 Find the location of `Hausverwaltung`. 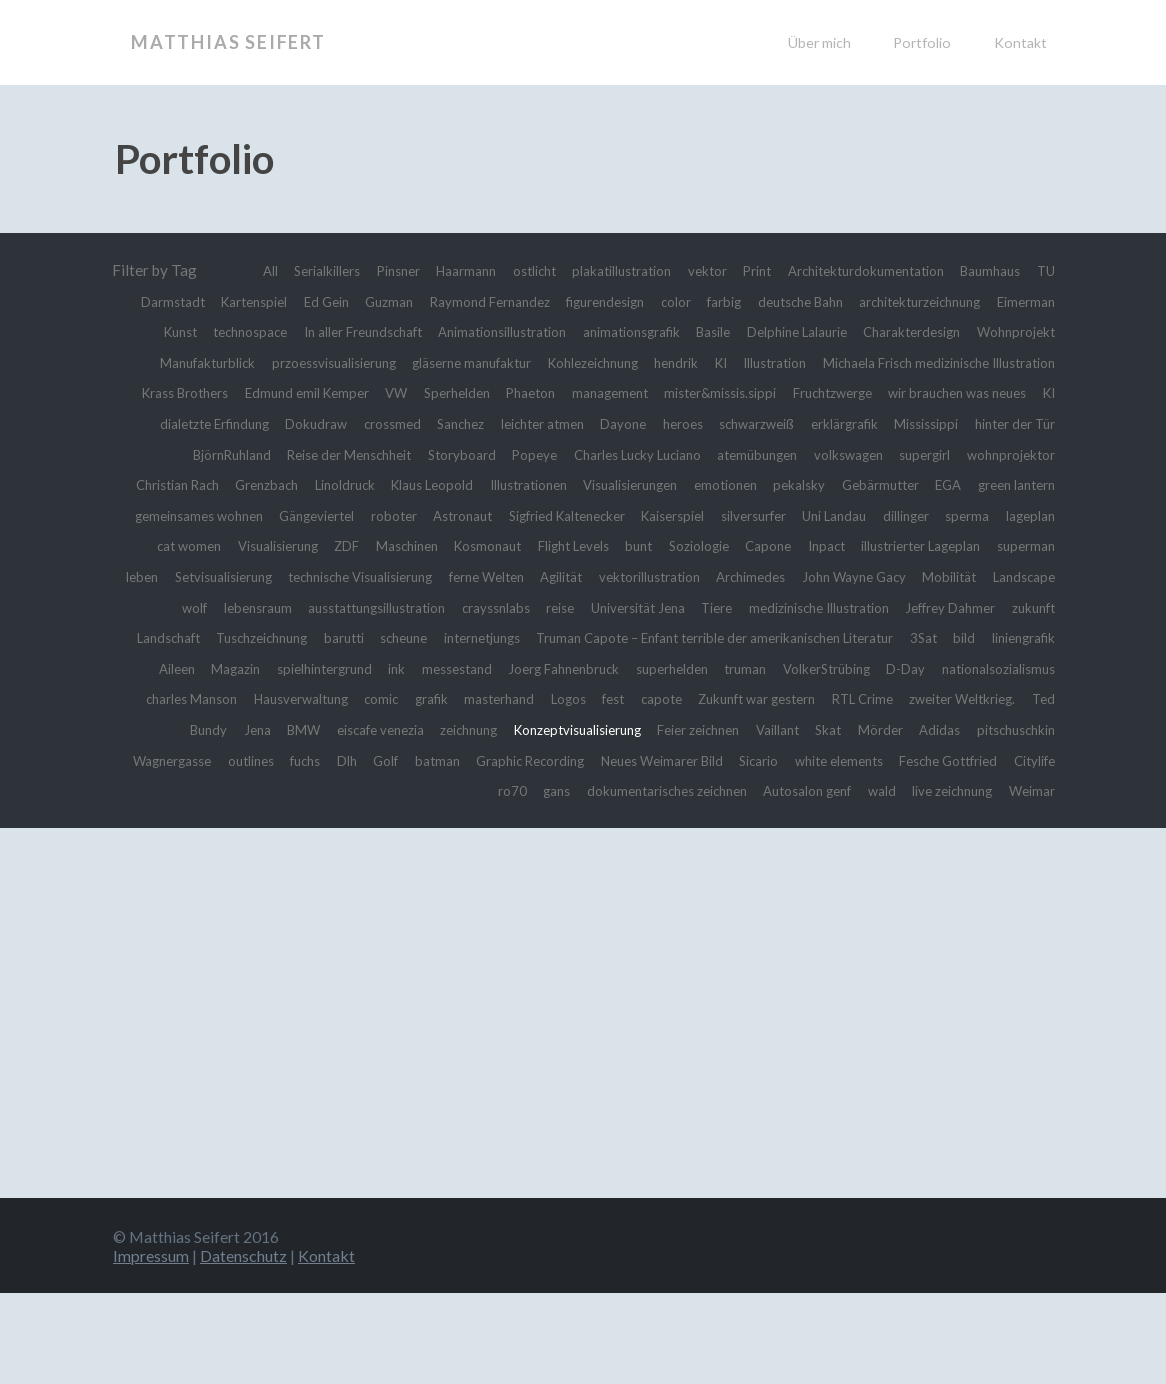

Hausverwaltung is located at coordinates (313, 760).